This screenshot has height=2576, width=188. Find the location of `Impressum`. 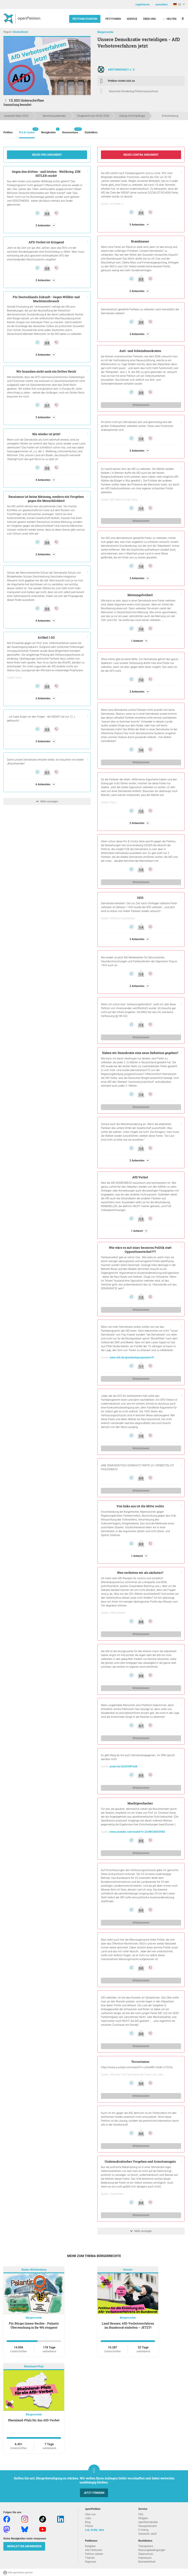

Impressum is located at coordinates (145, 2557).